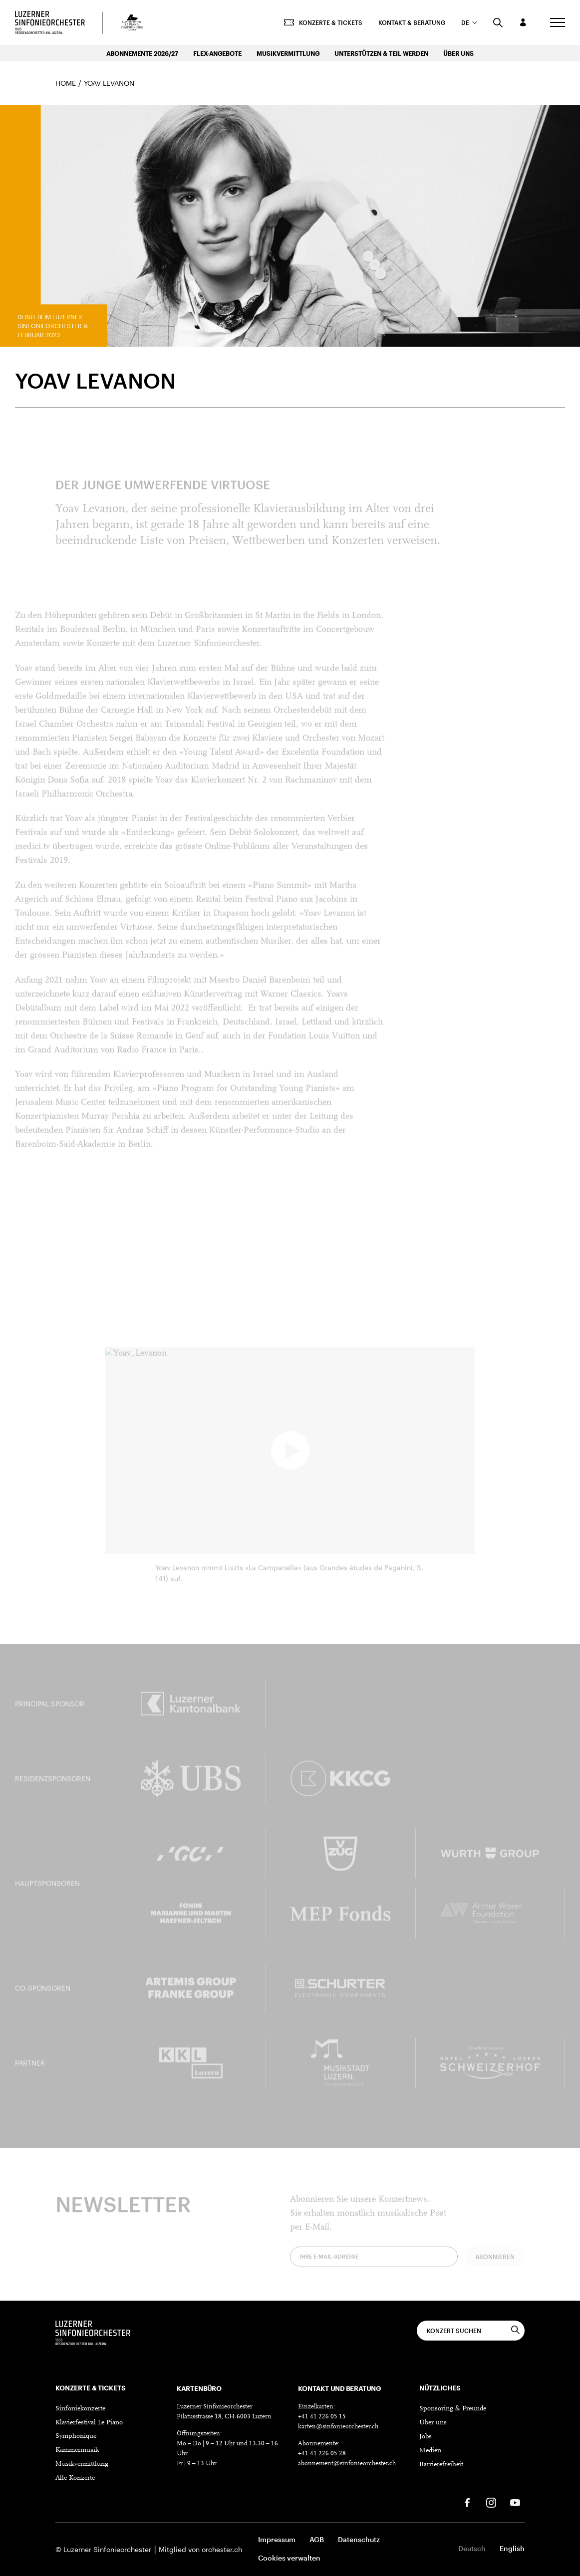 This screenshot has width=580, height=2576. Describe the element at coordinates (411, 22) in the screenshot. I see `Kontakt & Beratung` at that location.